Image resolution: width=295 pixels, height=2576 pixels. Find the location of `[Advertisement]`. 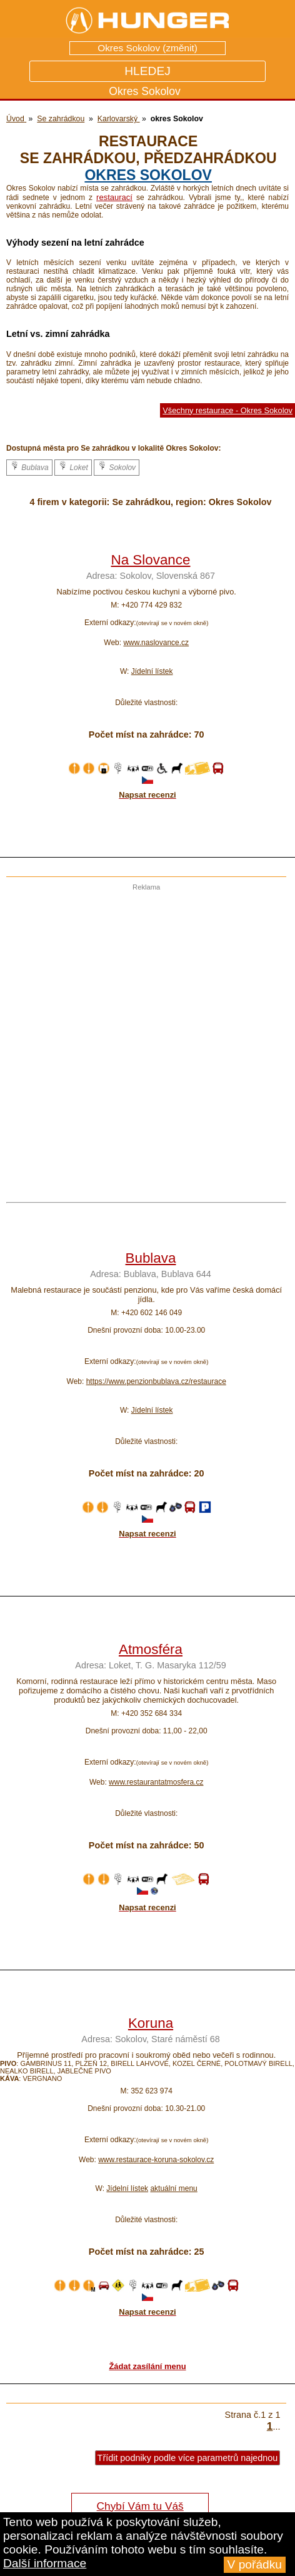

[Advertisement] is located at coordinates (147, 1038).